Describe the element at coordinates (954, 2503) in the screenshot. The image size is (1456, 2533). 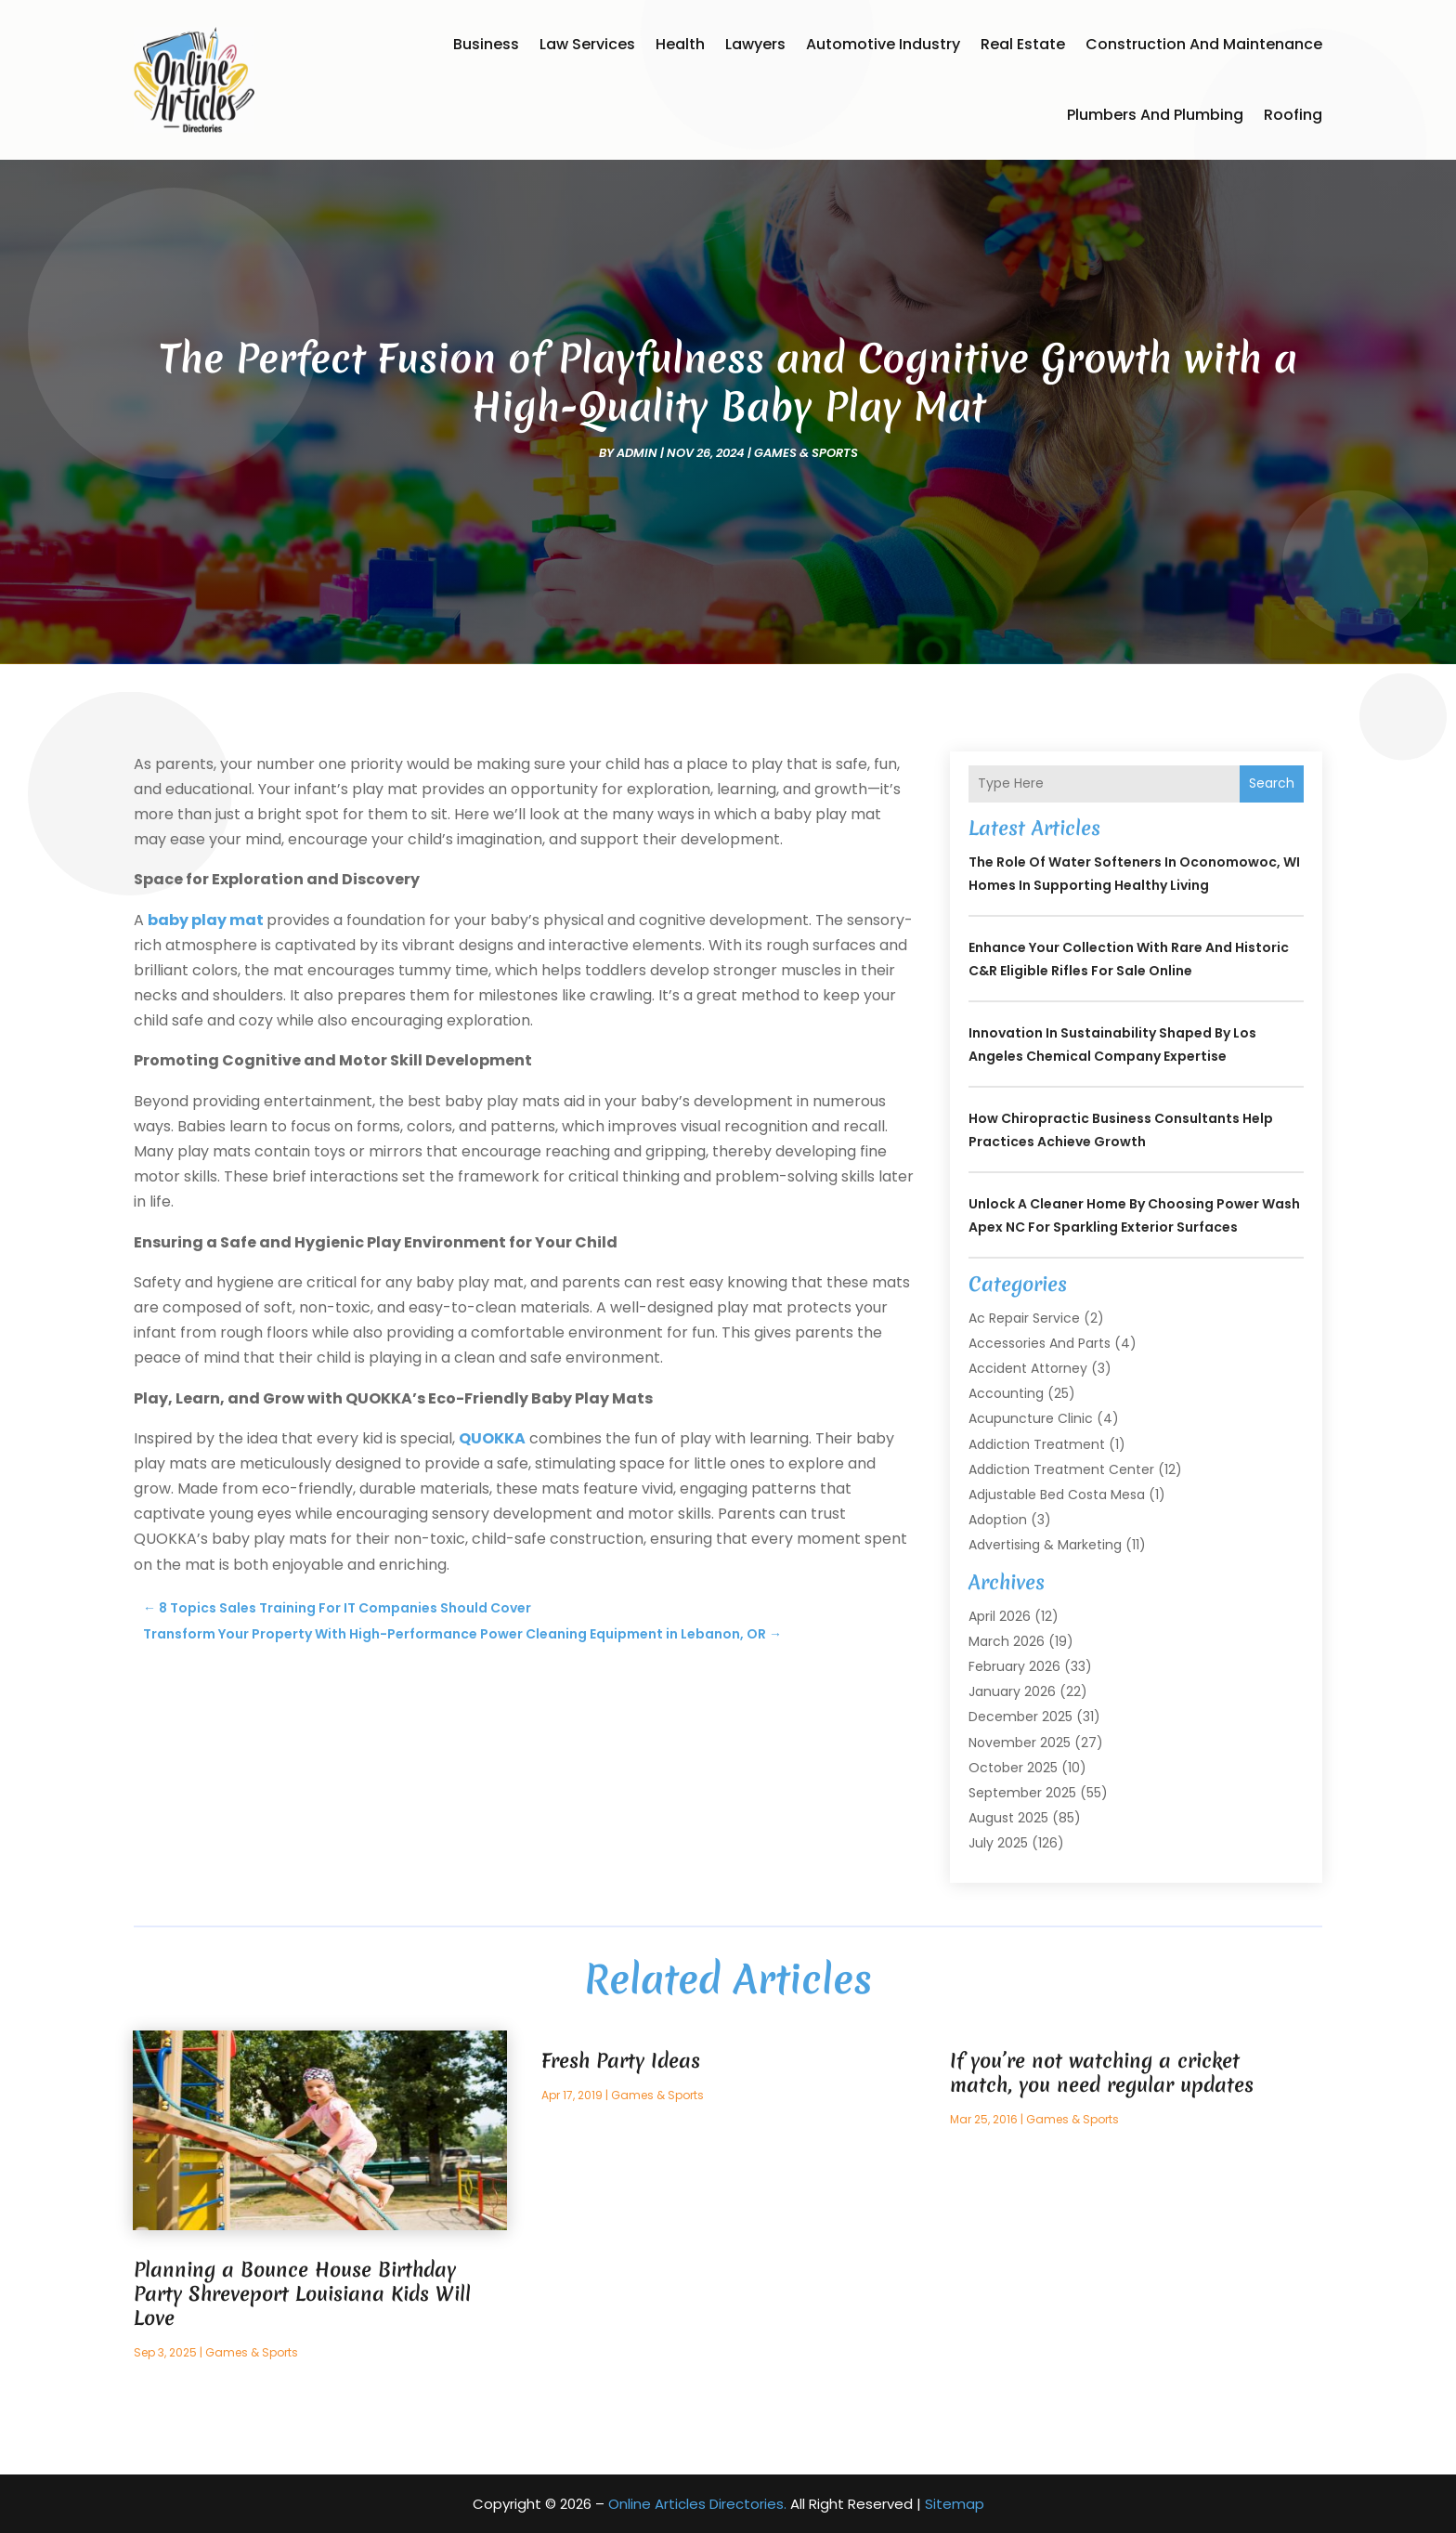
I see `Sitemap` at that location.